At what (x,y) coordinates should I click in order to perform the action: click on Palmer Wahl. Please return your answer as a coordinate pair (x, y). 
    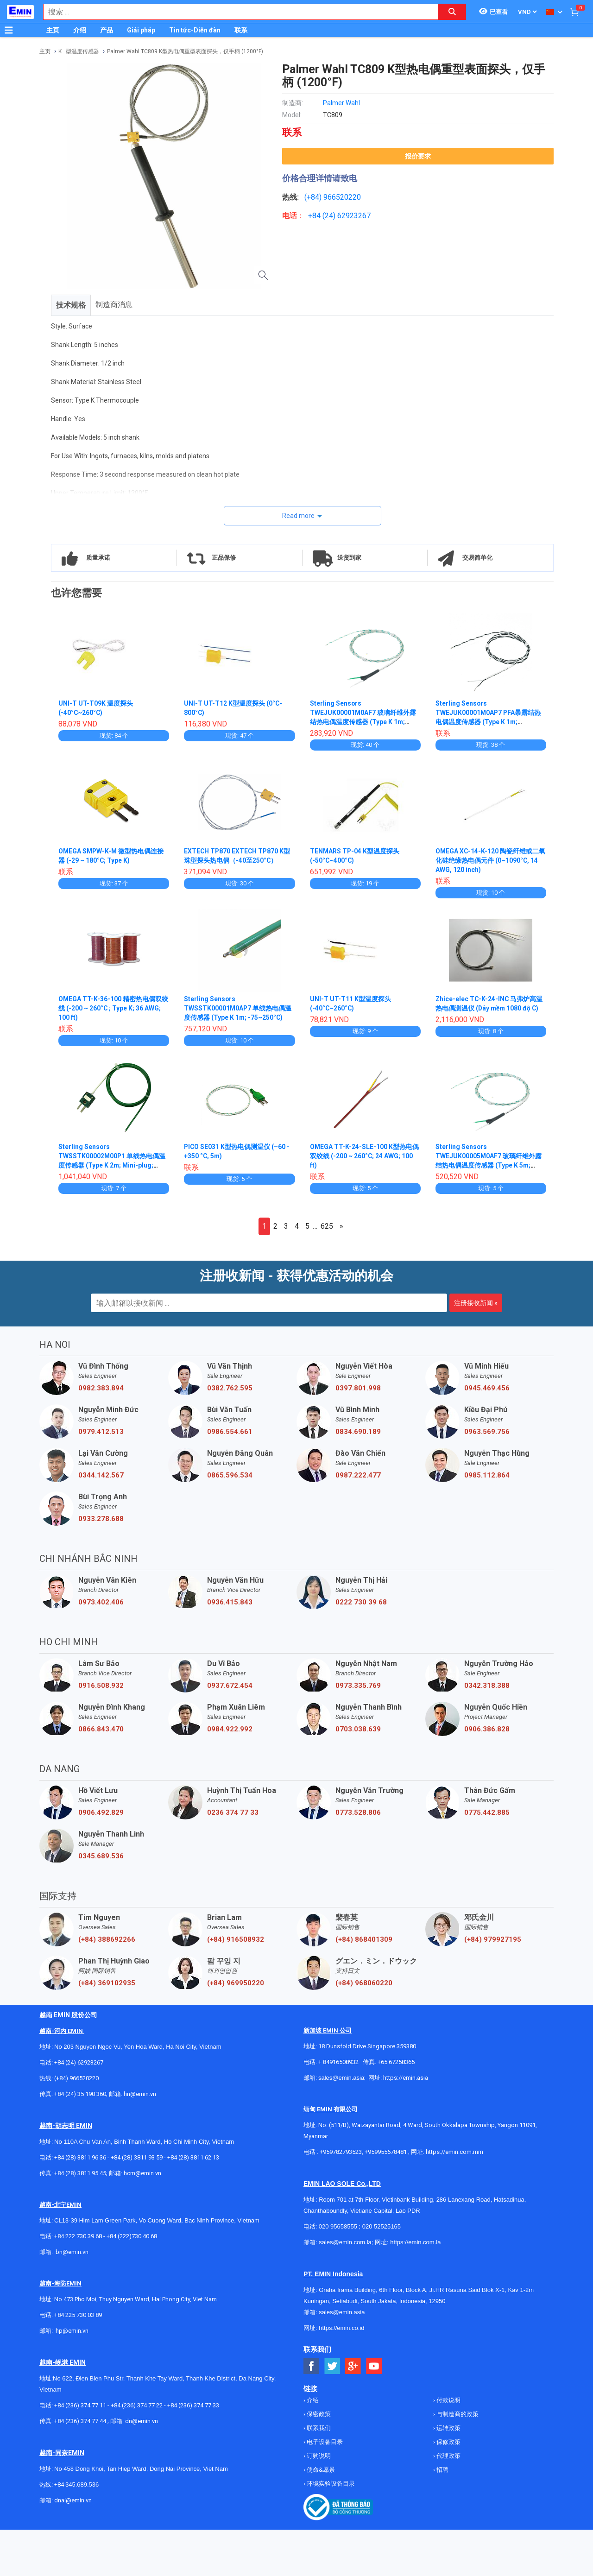
    Looking at the image, I should click on (341, 103).